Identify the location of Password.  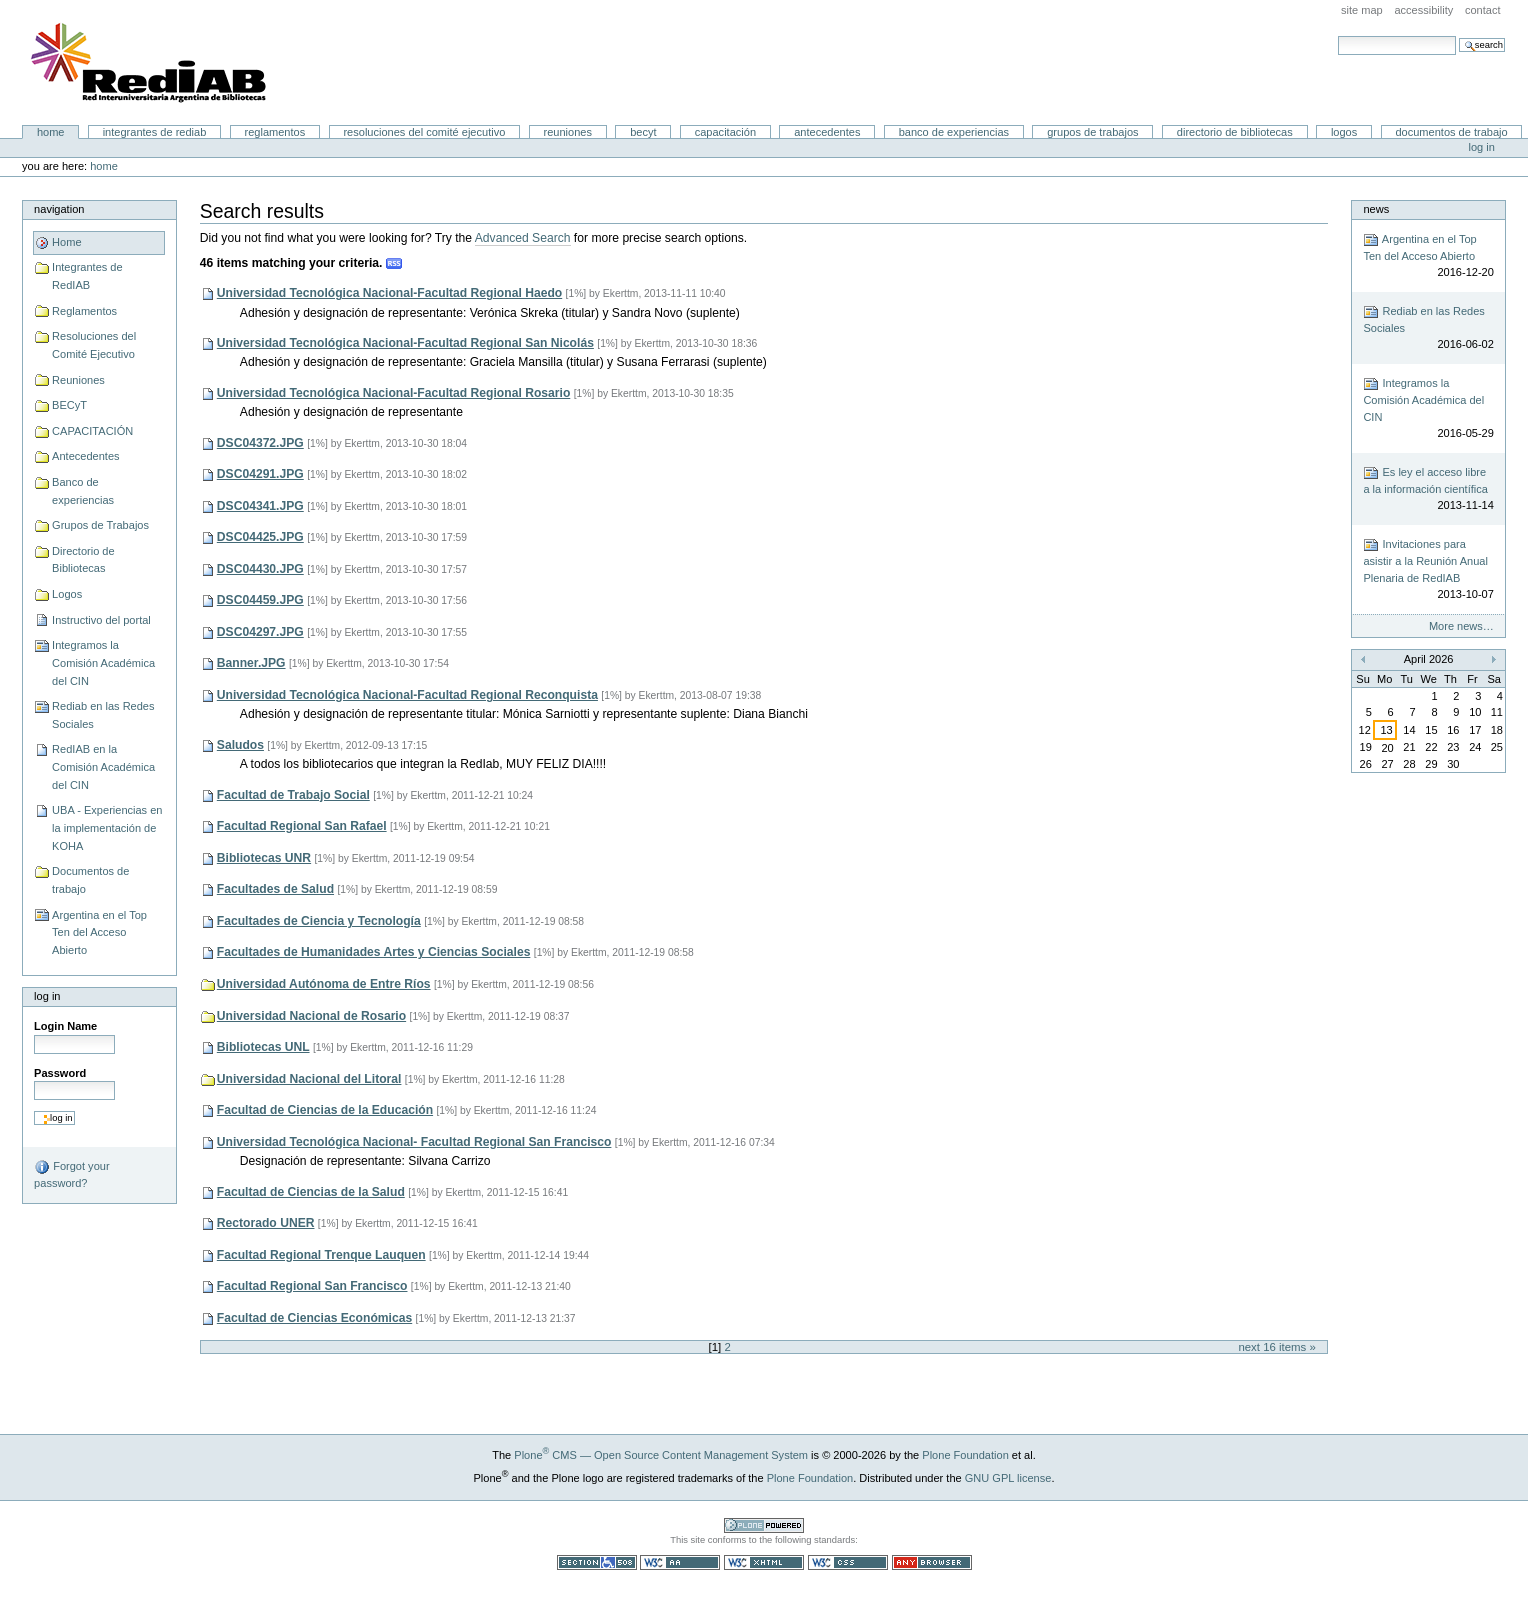
(60, 1073).